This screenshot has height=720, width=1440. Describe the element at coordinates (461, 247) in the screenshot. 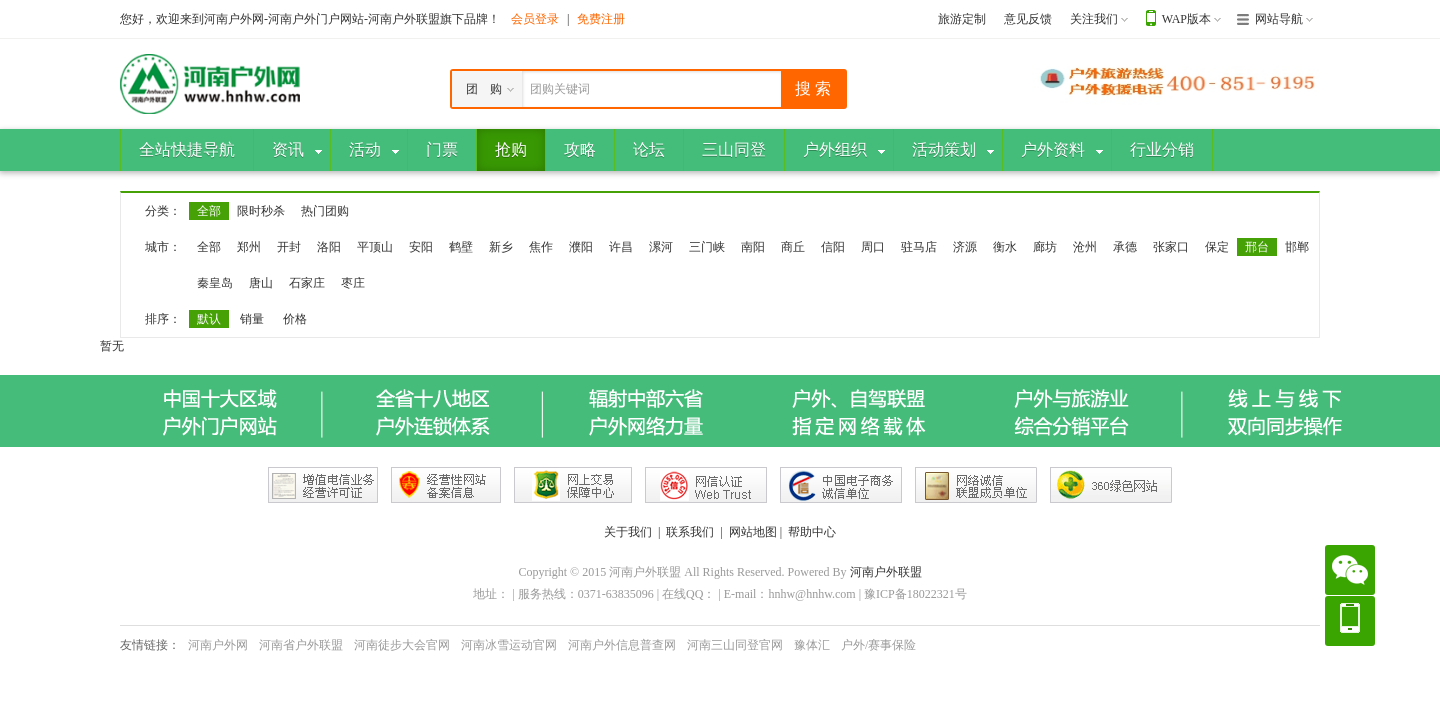

I see `鹤壁` at that location.